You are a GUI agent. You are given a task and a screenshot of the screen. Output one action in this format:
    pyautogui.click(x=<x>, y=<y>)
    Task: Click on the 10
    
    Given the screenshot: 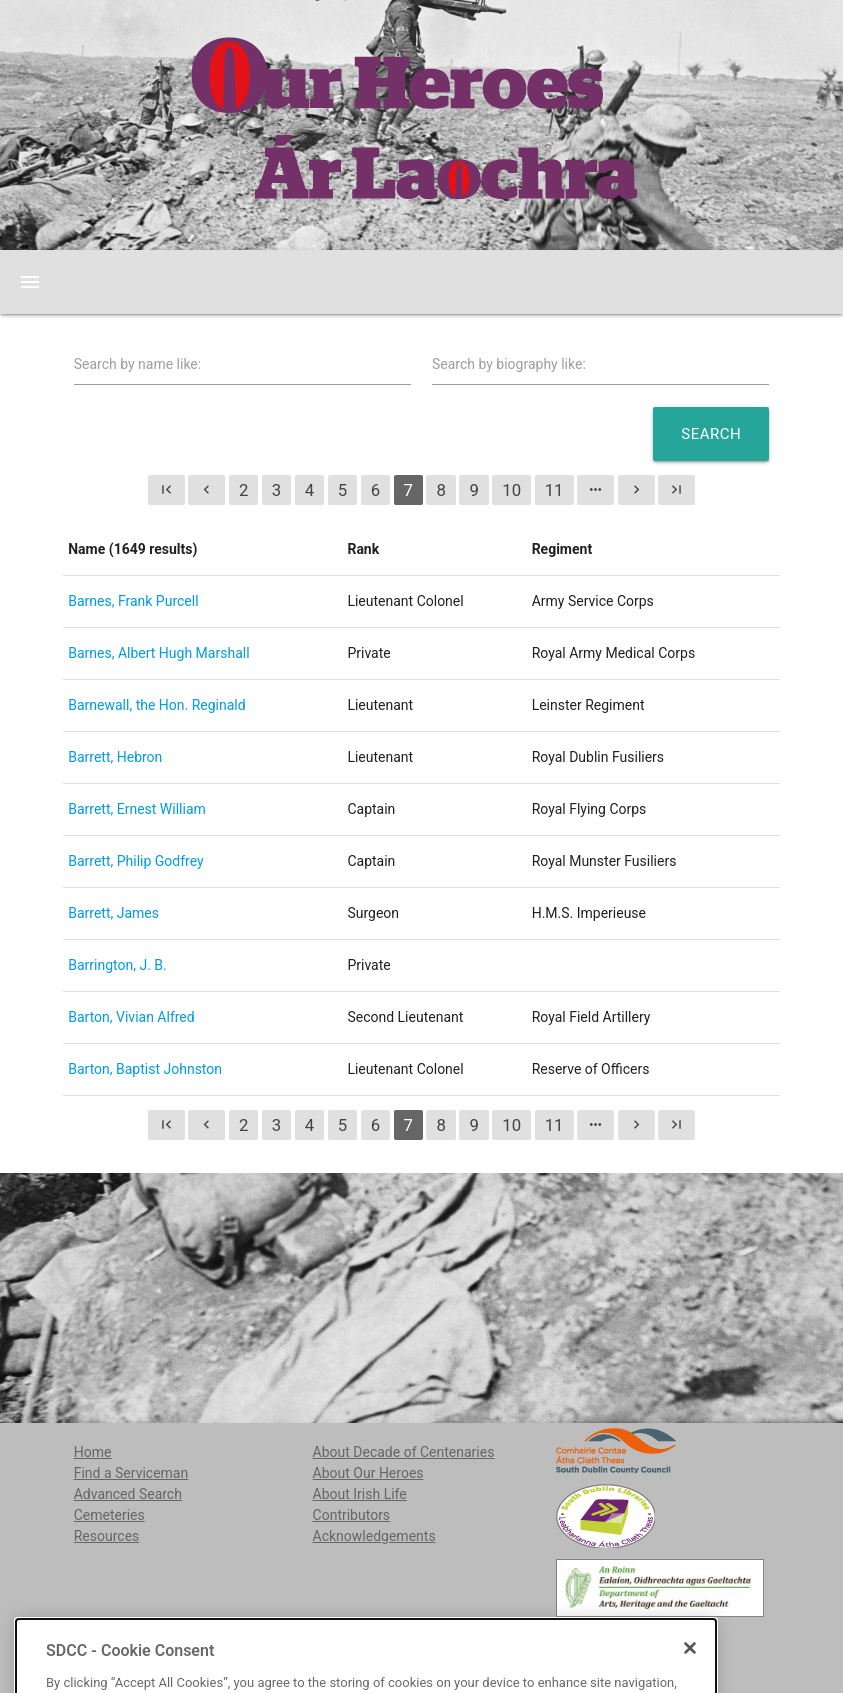 What is the action you would take?
    pyautogui.click(x=511, y=490)
    